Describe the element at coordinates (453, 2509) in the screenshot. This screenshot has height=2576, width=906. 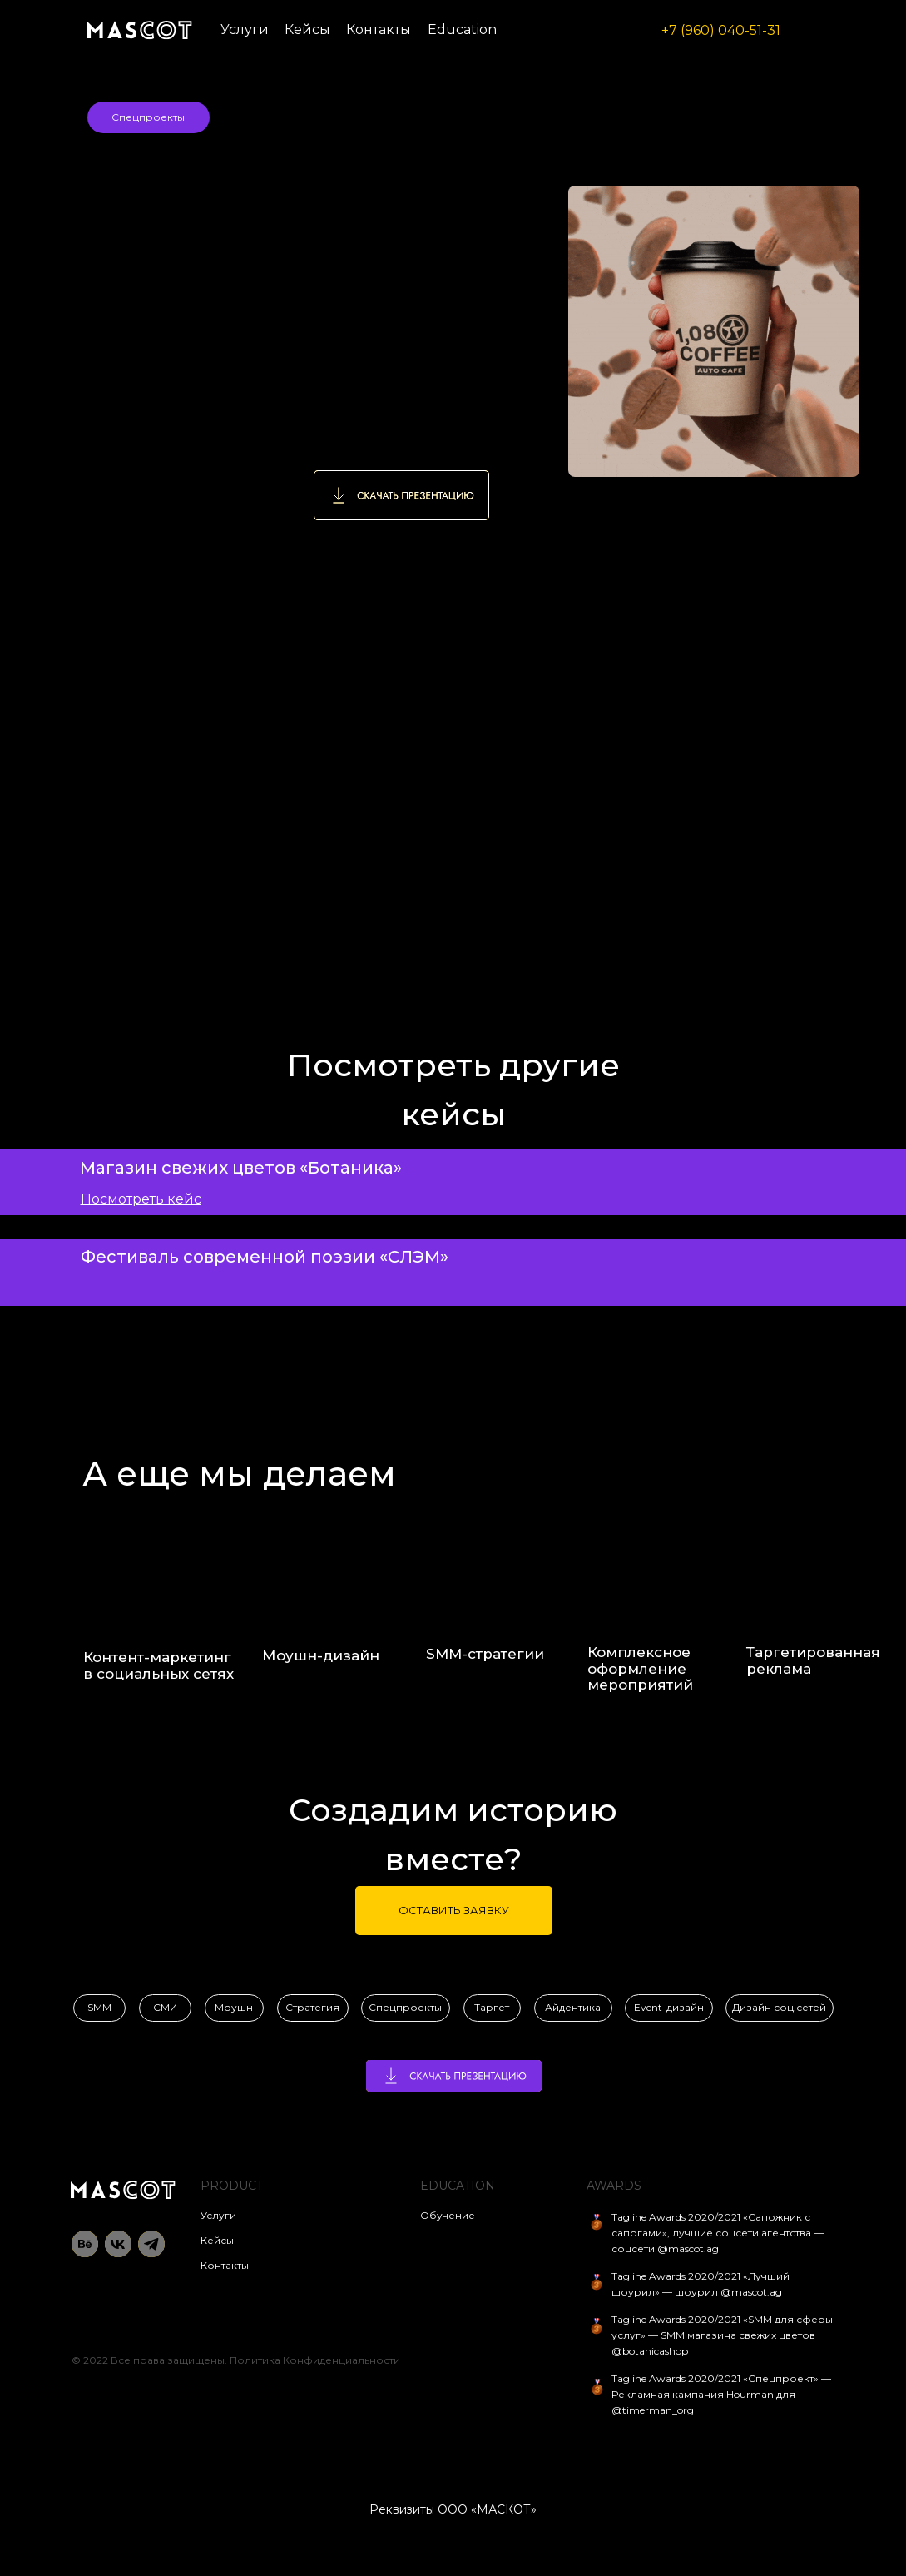
I see `Реквизиты ООО «МАСКОТ»` at that location.